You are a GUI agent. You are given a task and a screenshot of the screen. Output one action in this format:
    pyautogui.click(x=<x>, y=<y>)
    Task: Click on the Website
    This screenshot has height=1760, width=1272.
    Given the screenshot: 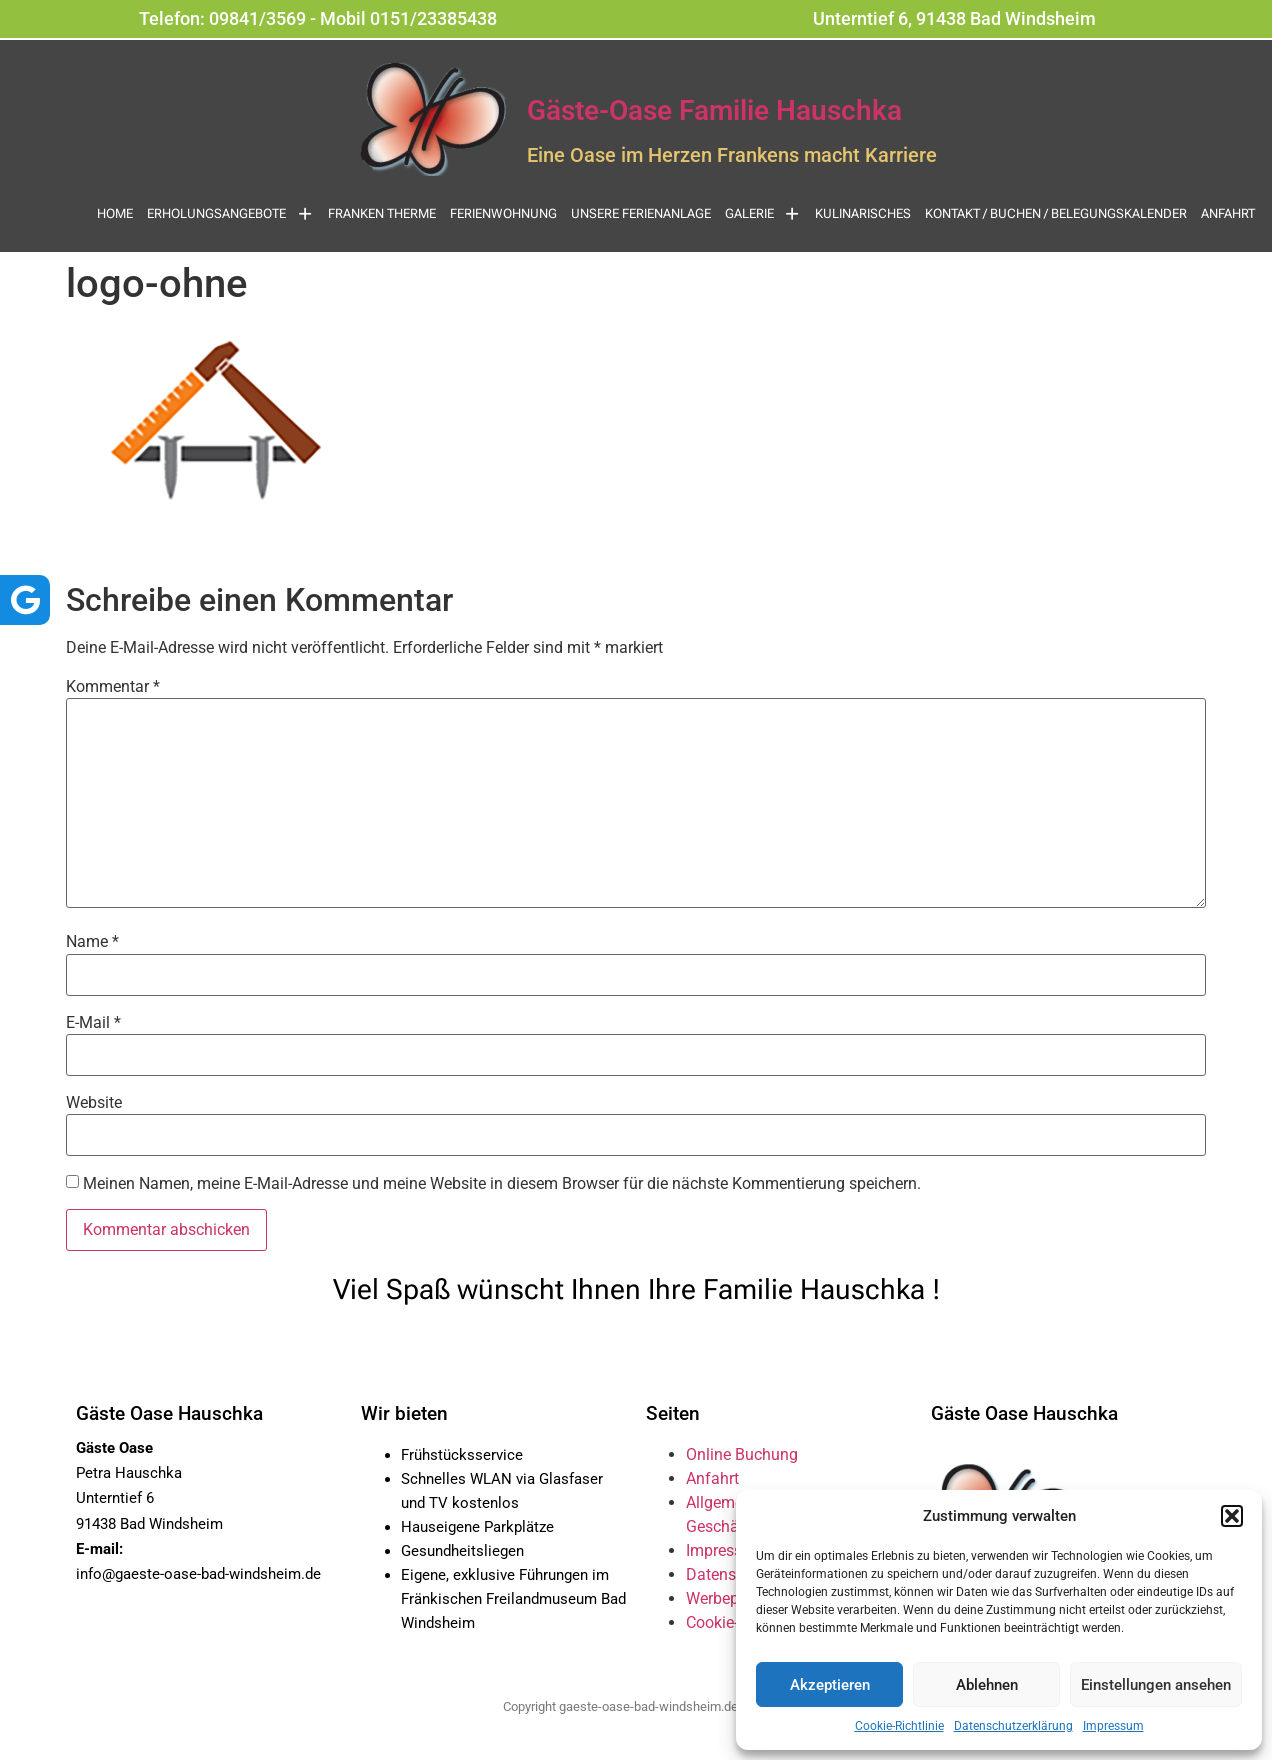 What is the action you would take?
    pyautogui.click(x=94, y=1103)
    